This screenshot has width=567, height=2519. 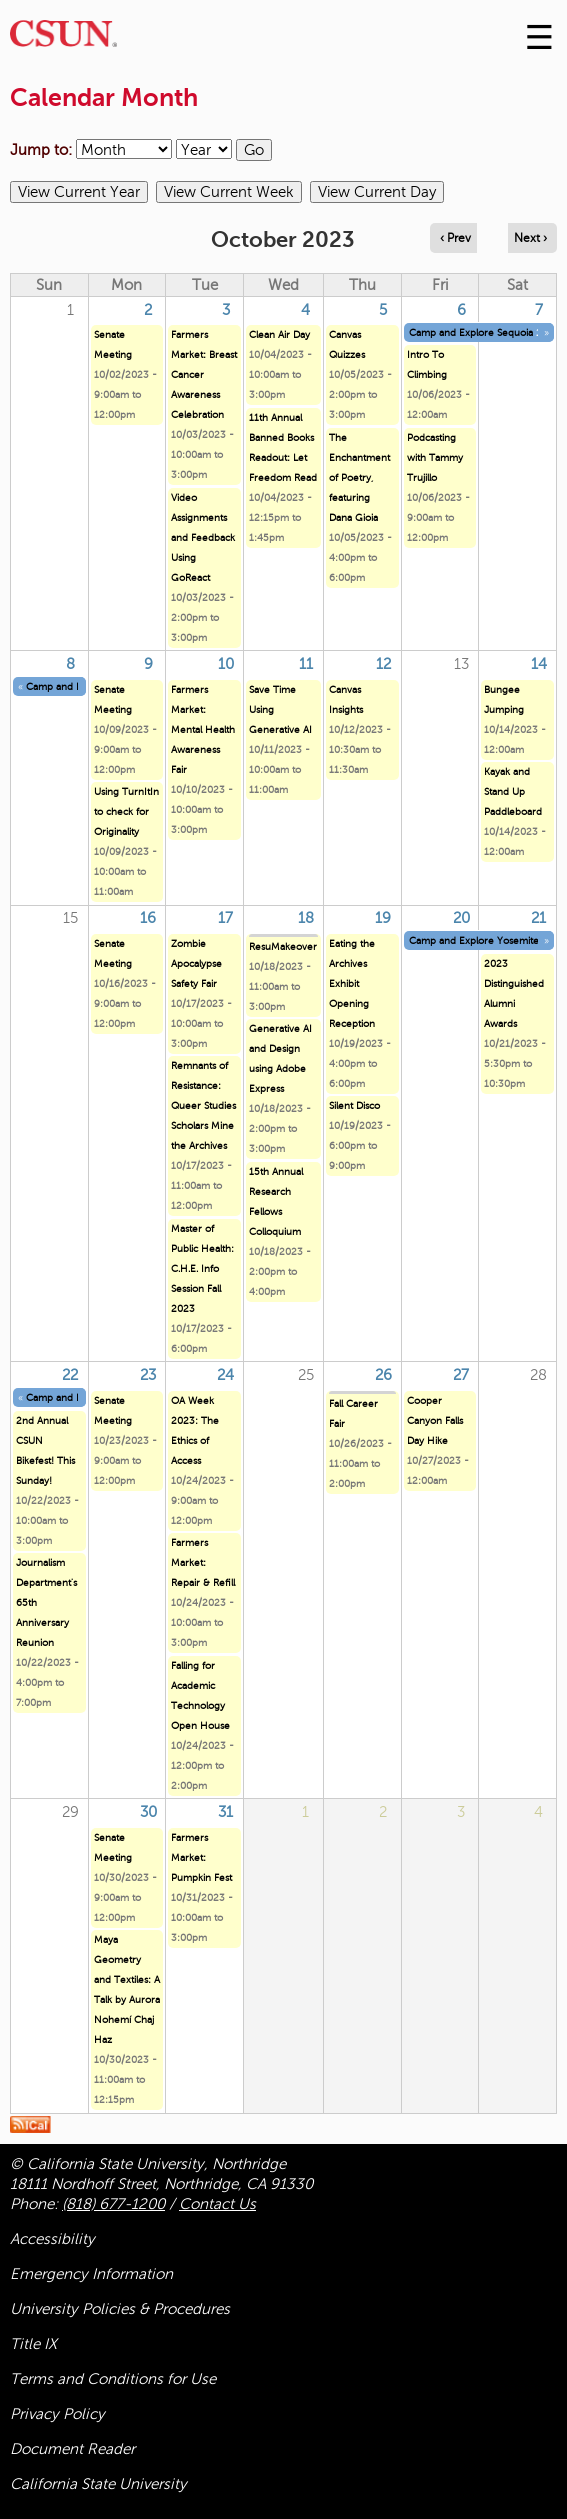 I want to click on 26 [Thursday], so click(x=383, y=1375).